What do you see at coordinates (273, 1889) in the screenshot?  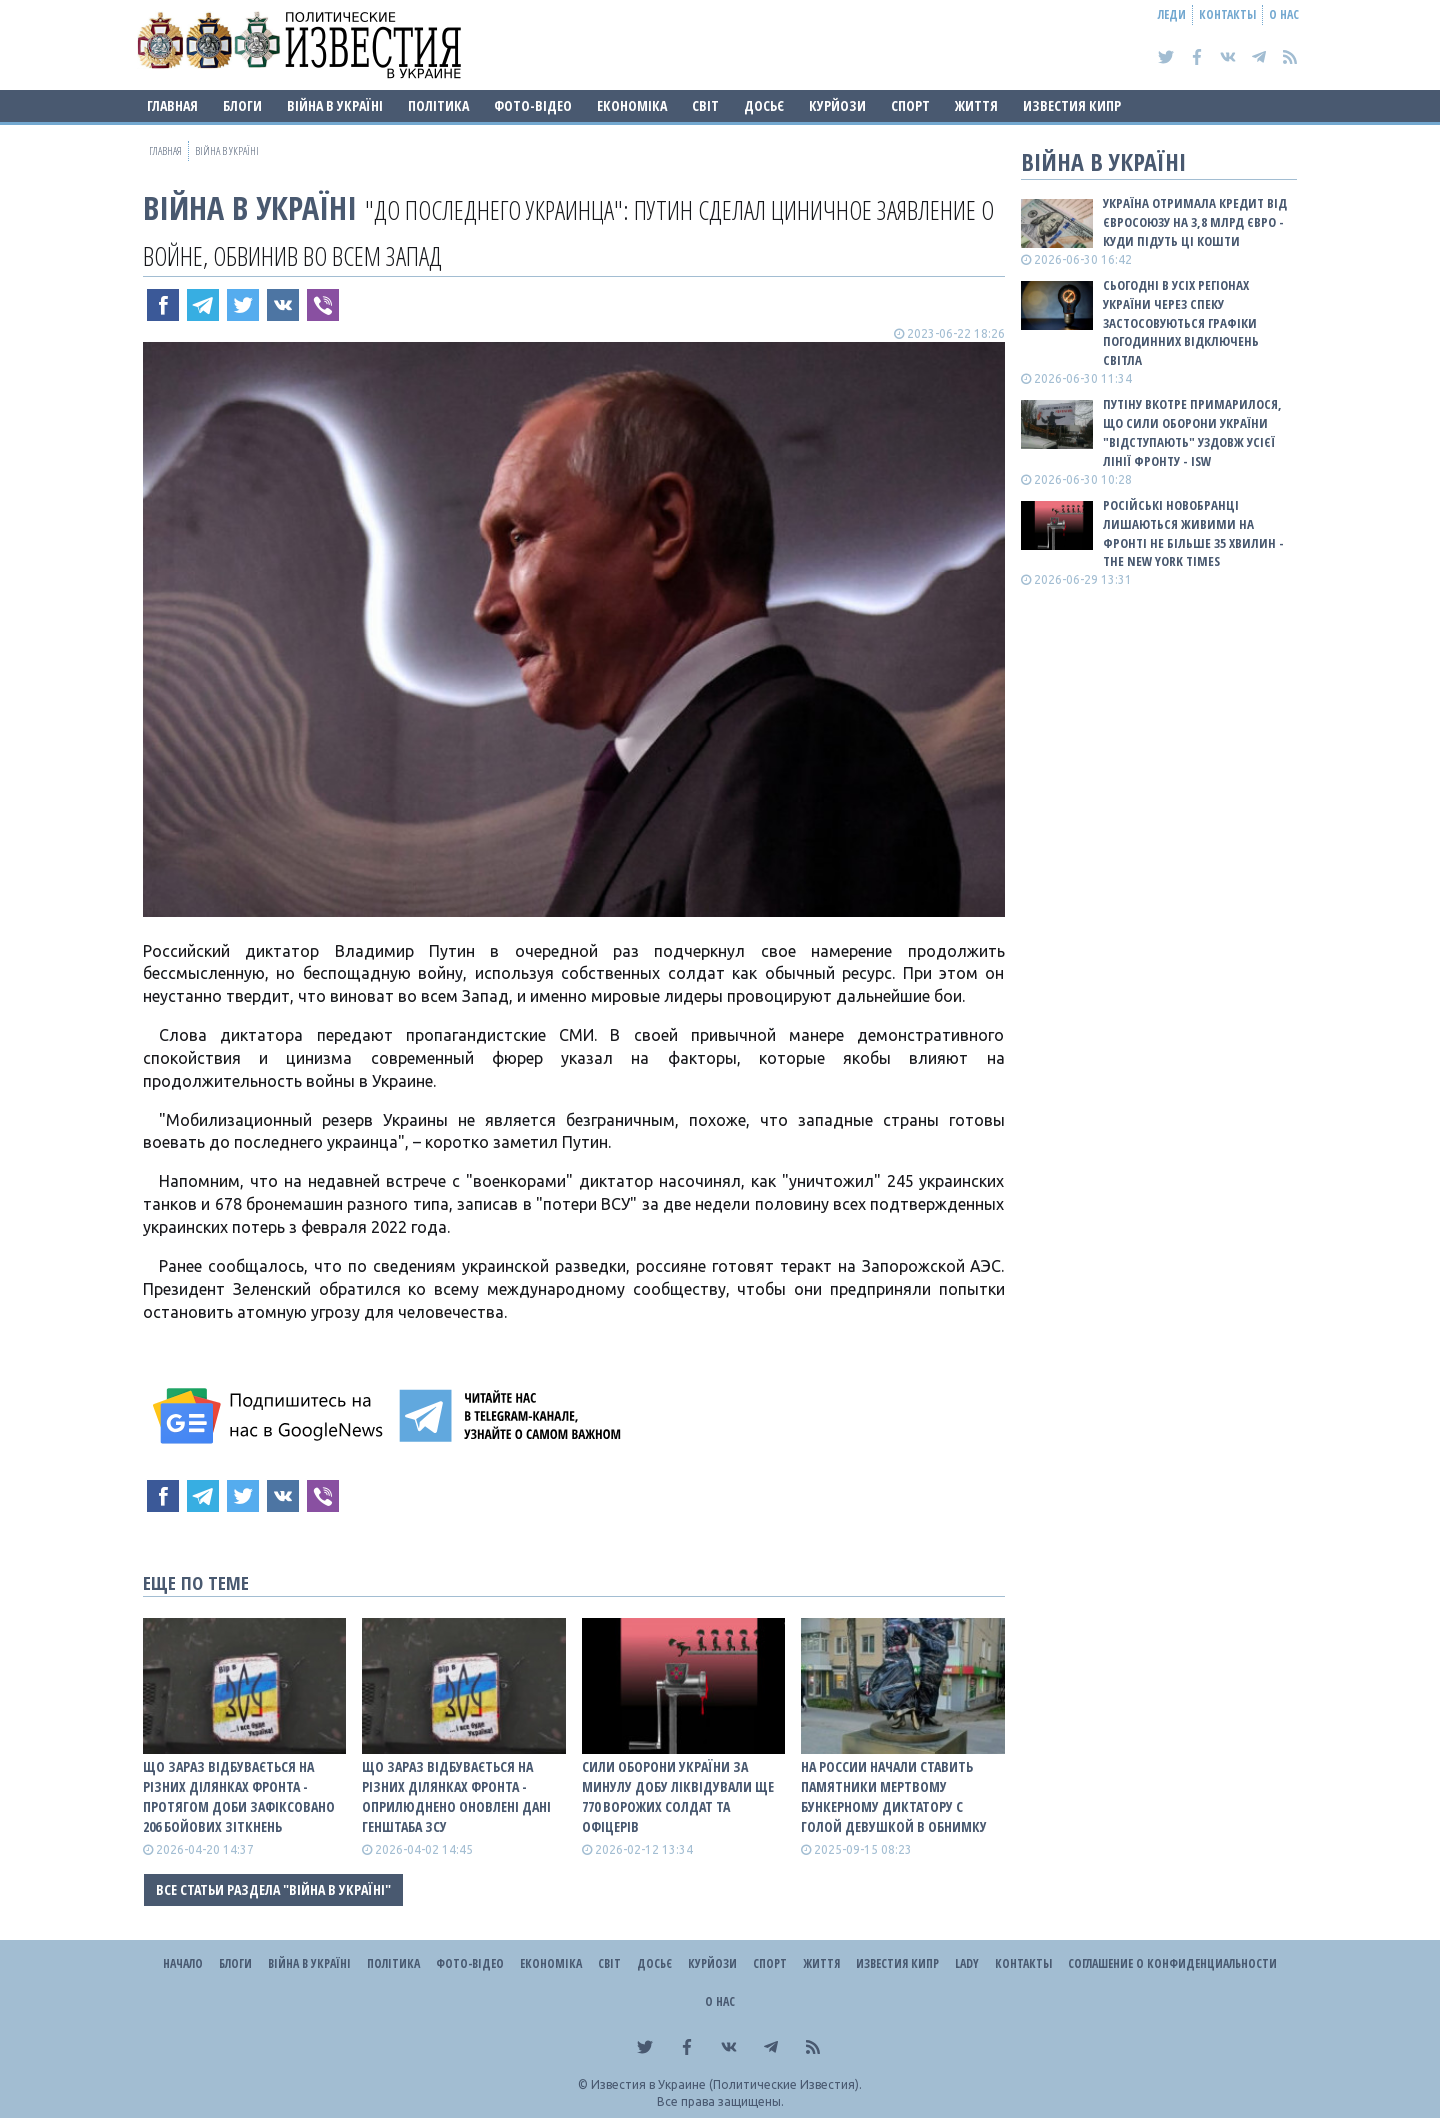 I see `Все статьи раздела "ВІЙНА В Україні"` at bounding box center [273, 1889].